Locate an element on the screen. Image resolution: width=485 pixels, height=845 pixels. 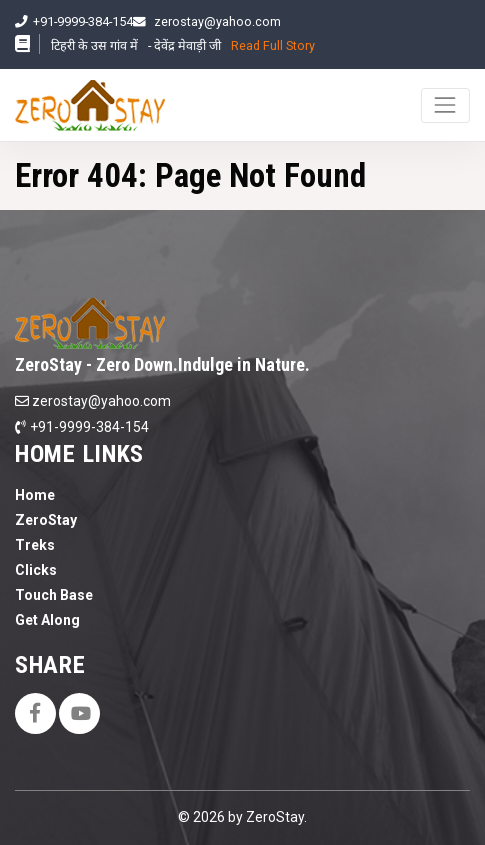
Get Along is located at coordinates (47, 620).